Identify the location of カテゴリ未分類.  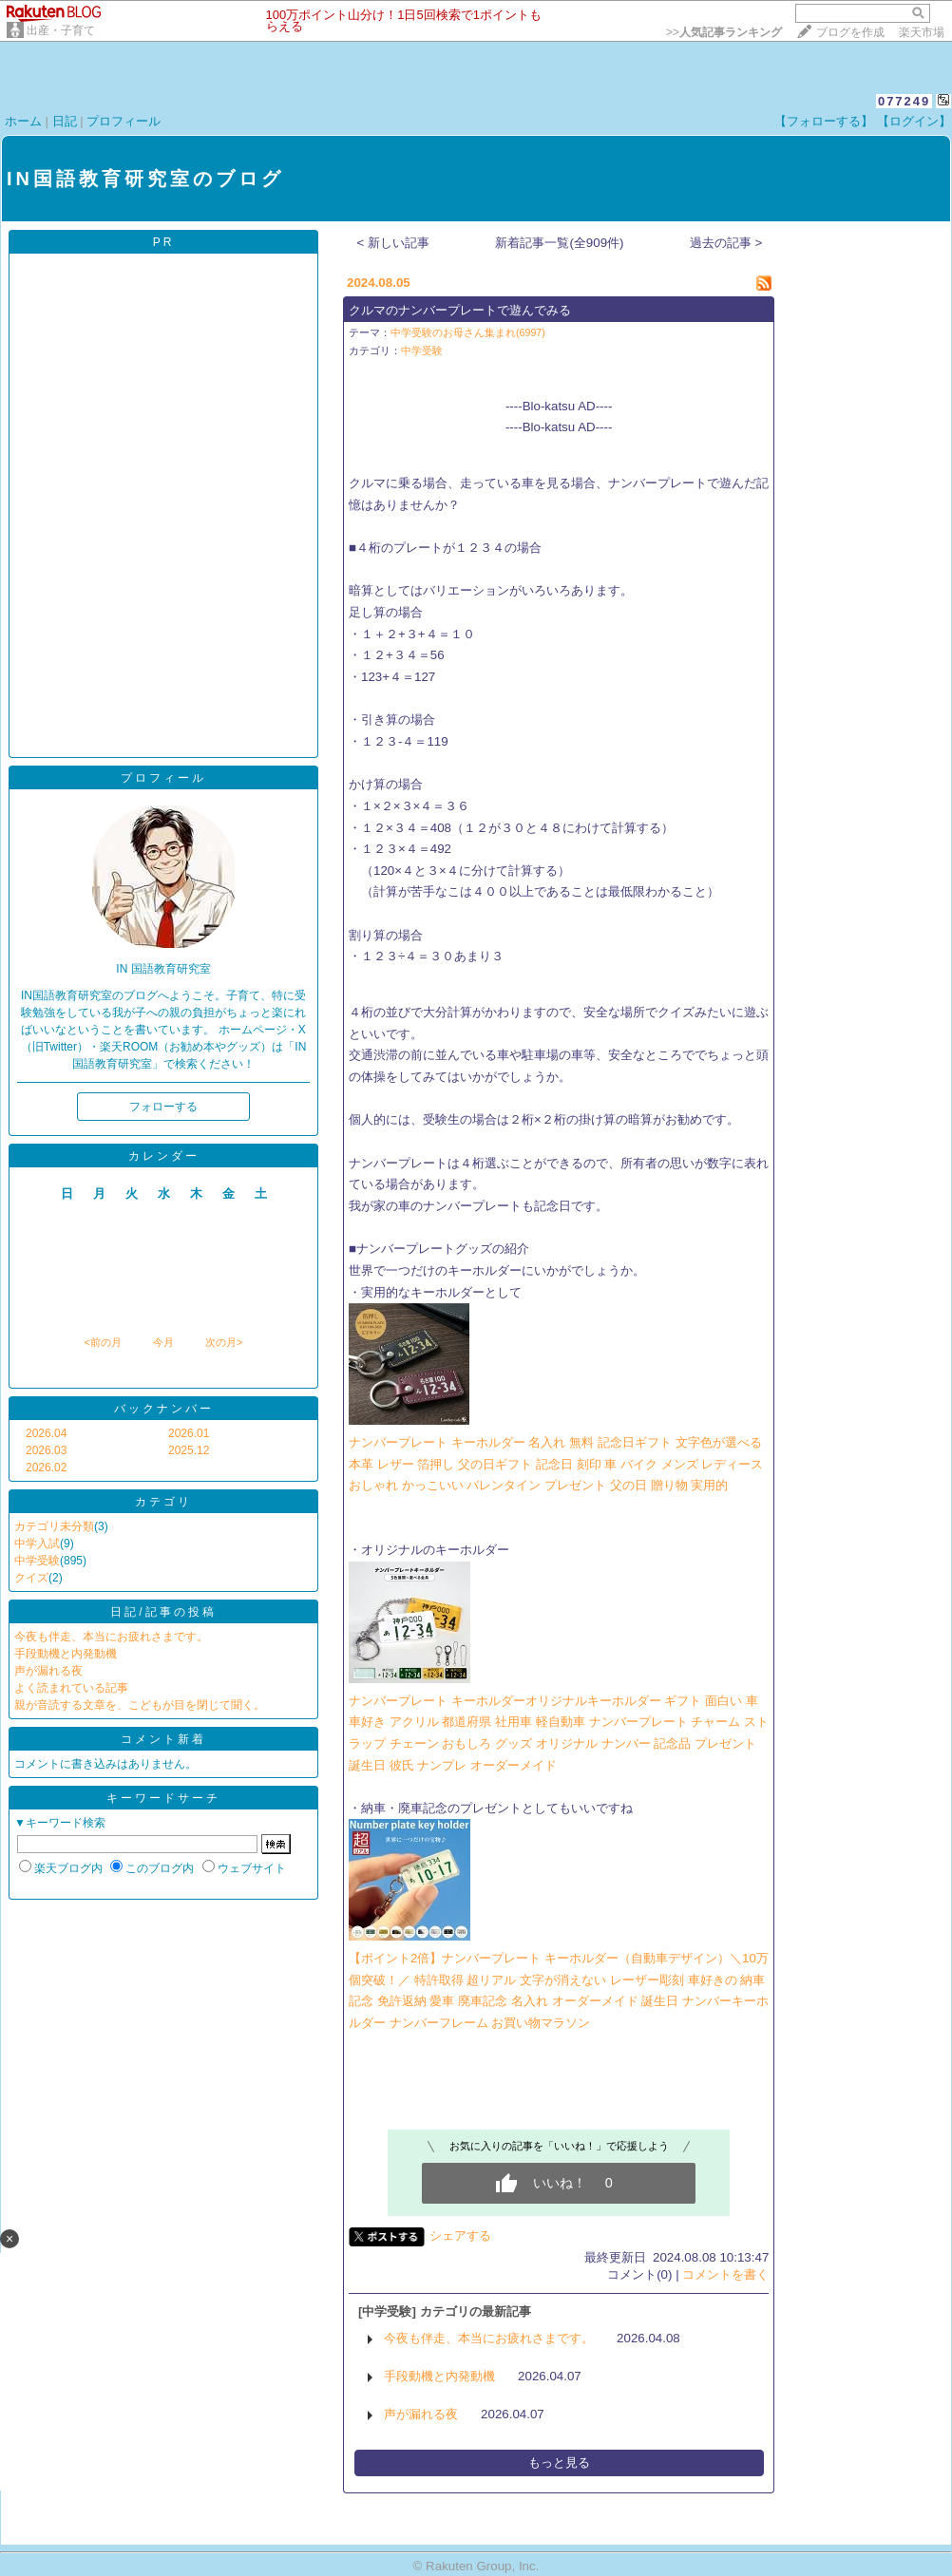
(54, 1526).